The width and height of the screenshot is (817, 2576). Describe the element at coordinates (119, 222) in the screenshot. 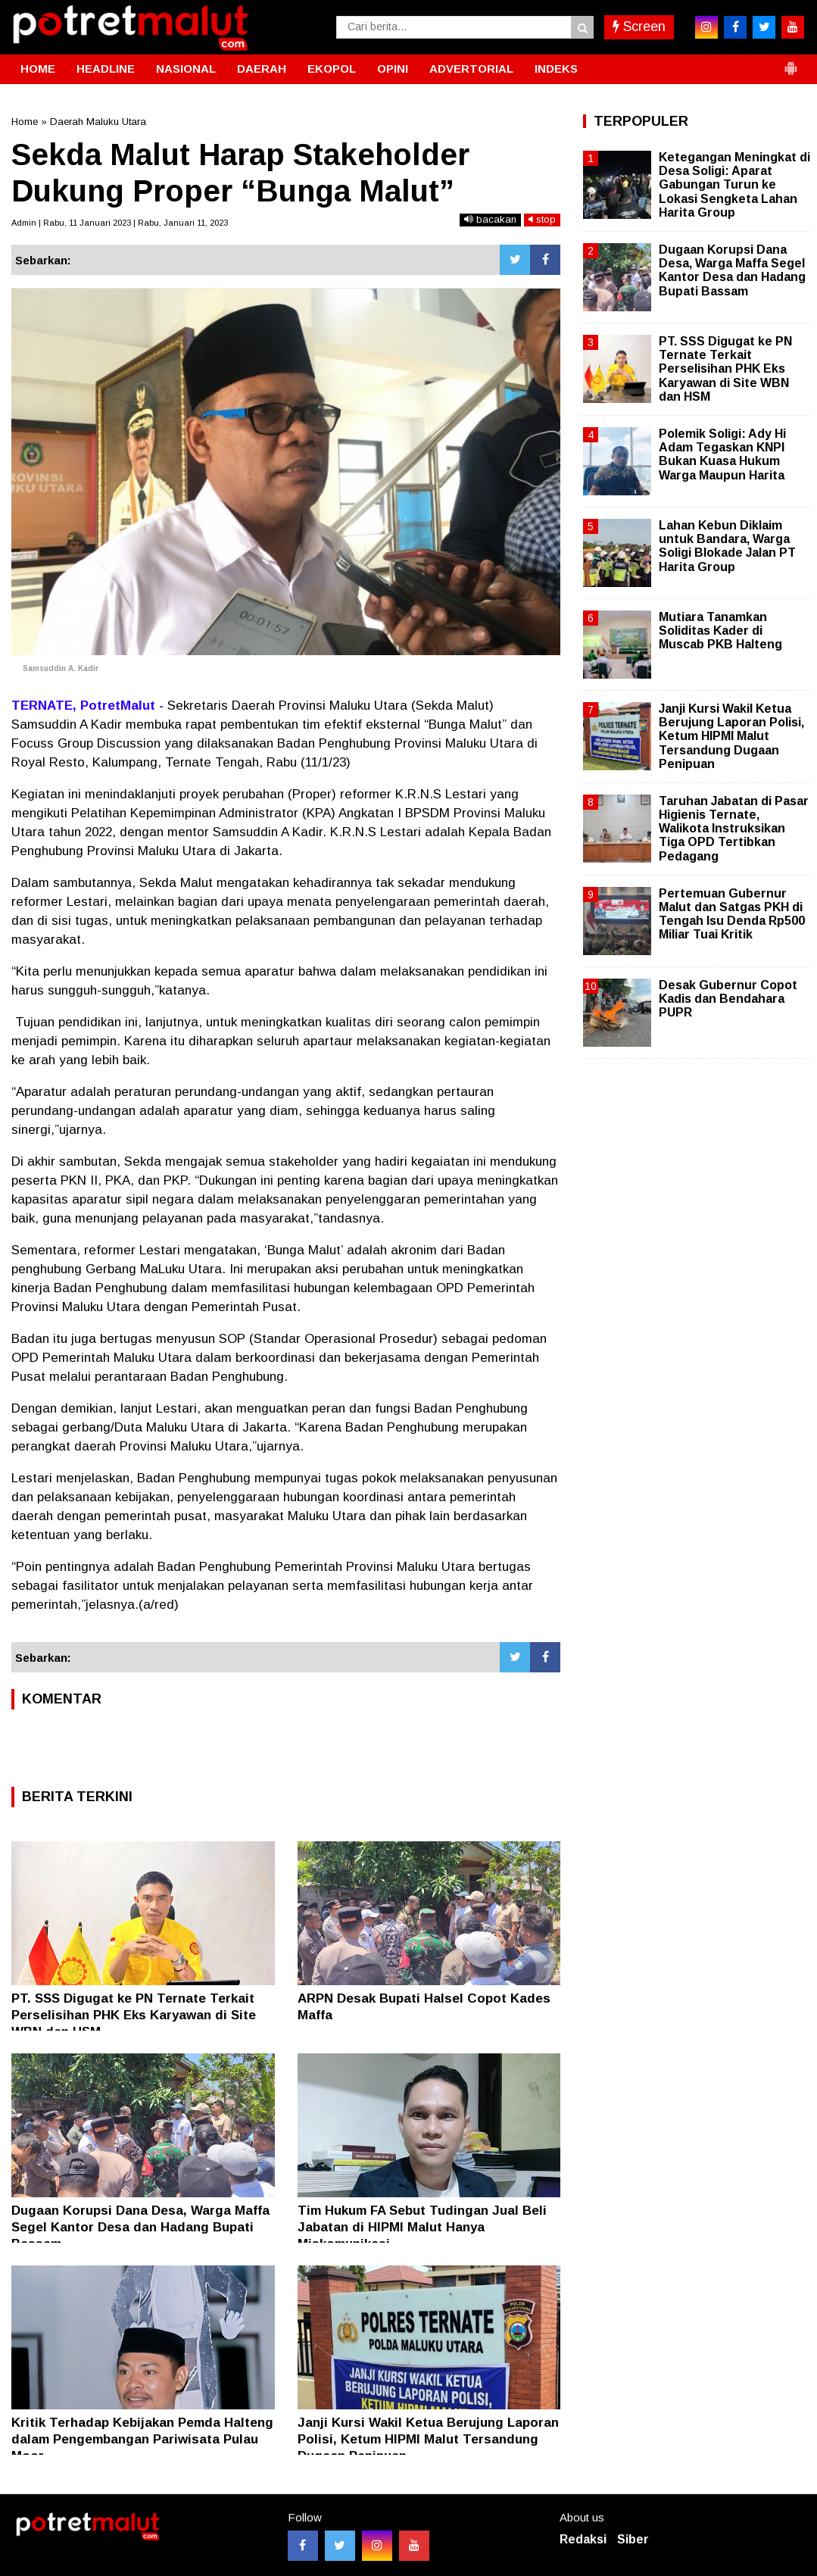

I see `Admin | Rabu, 11 Januari 2023 | Rabu, Januari 11, 2023` at that location.